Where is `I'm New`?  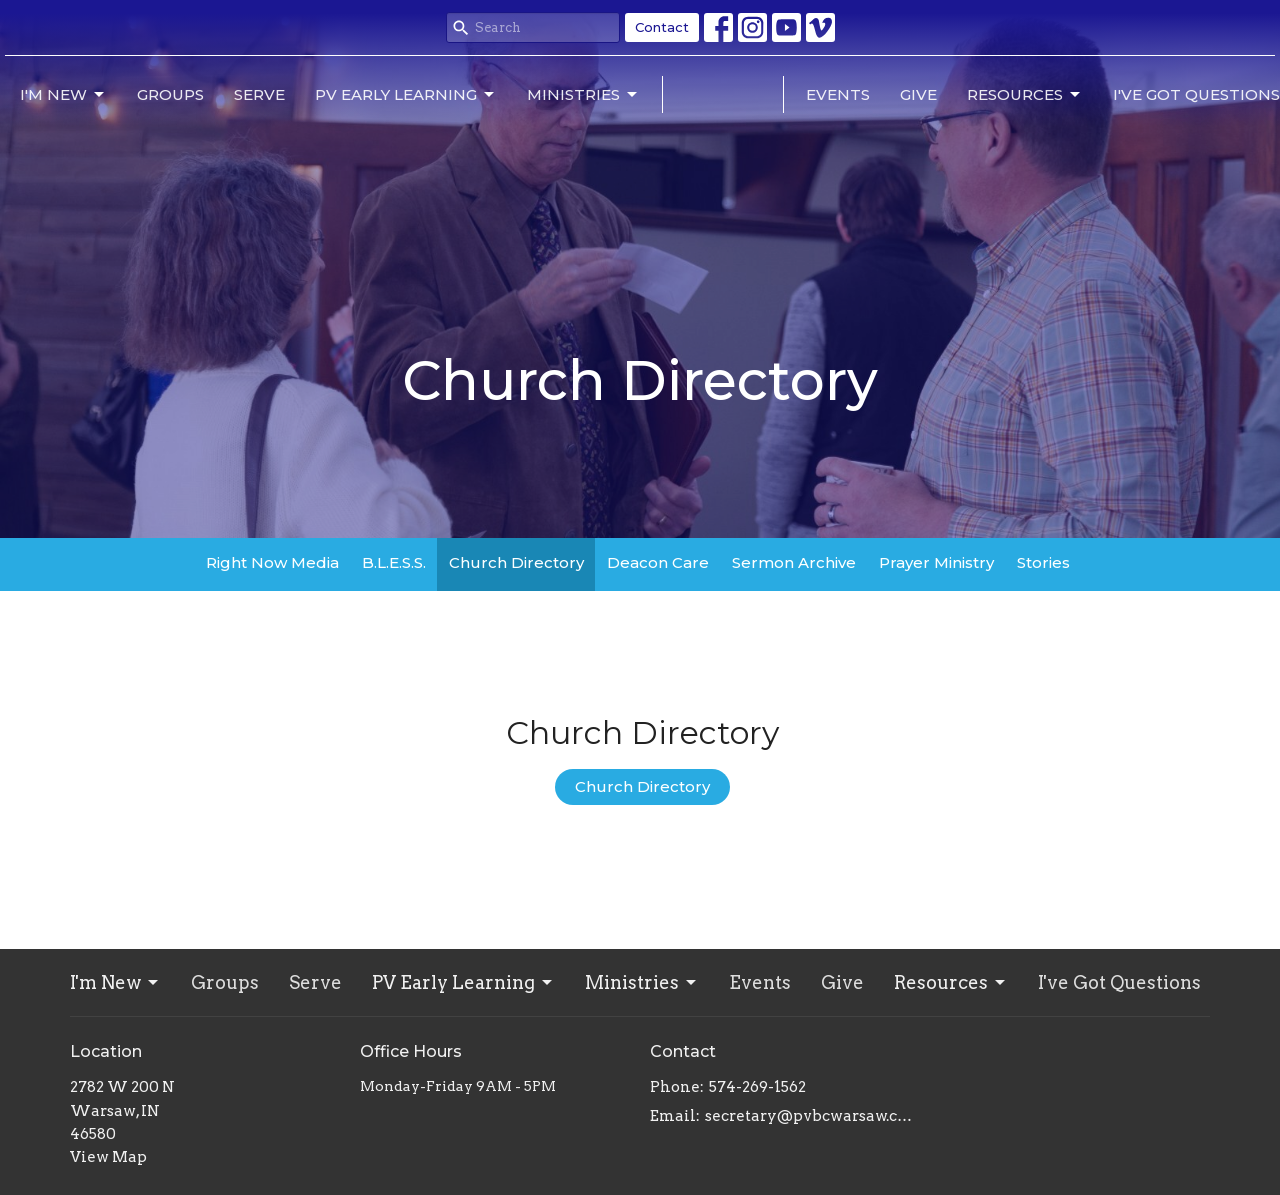 I'm New is located at coordinates (63, 95).